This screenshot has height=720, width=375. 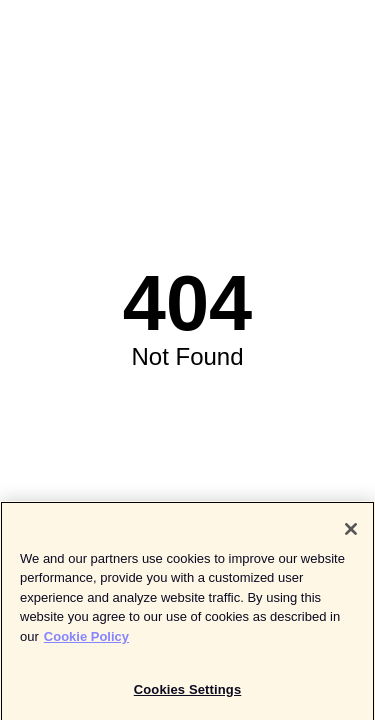 What do you see at coordinates (351, 533) in the screenshot?
I see `[Close]` at bounding box center [351, 533].